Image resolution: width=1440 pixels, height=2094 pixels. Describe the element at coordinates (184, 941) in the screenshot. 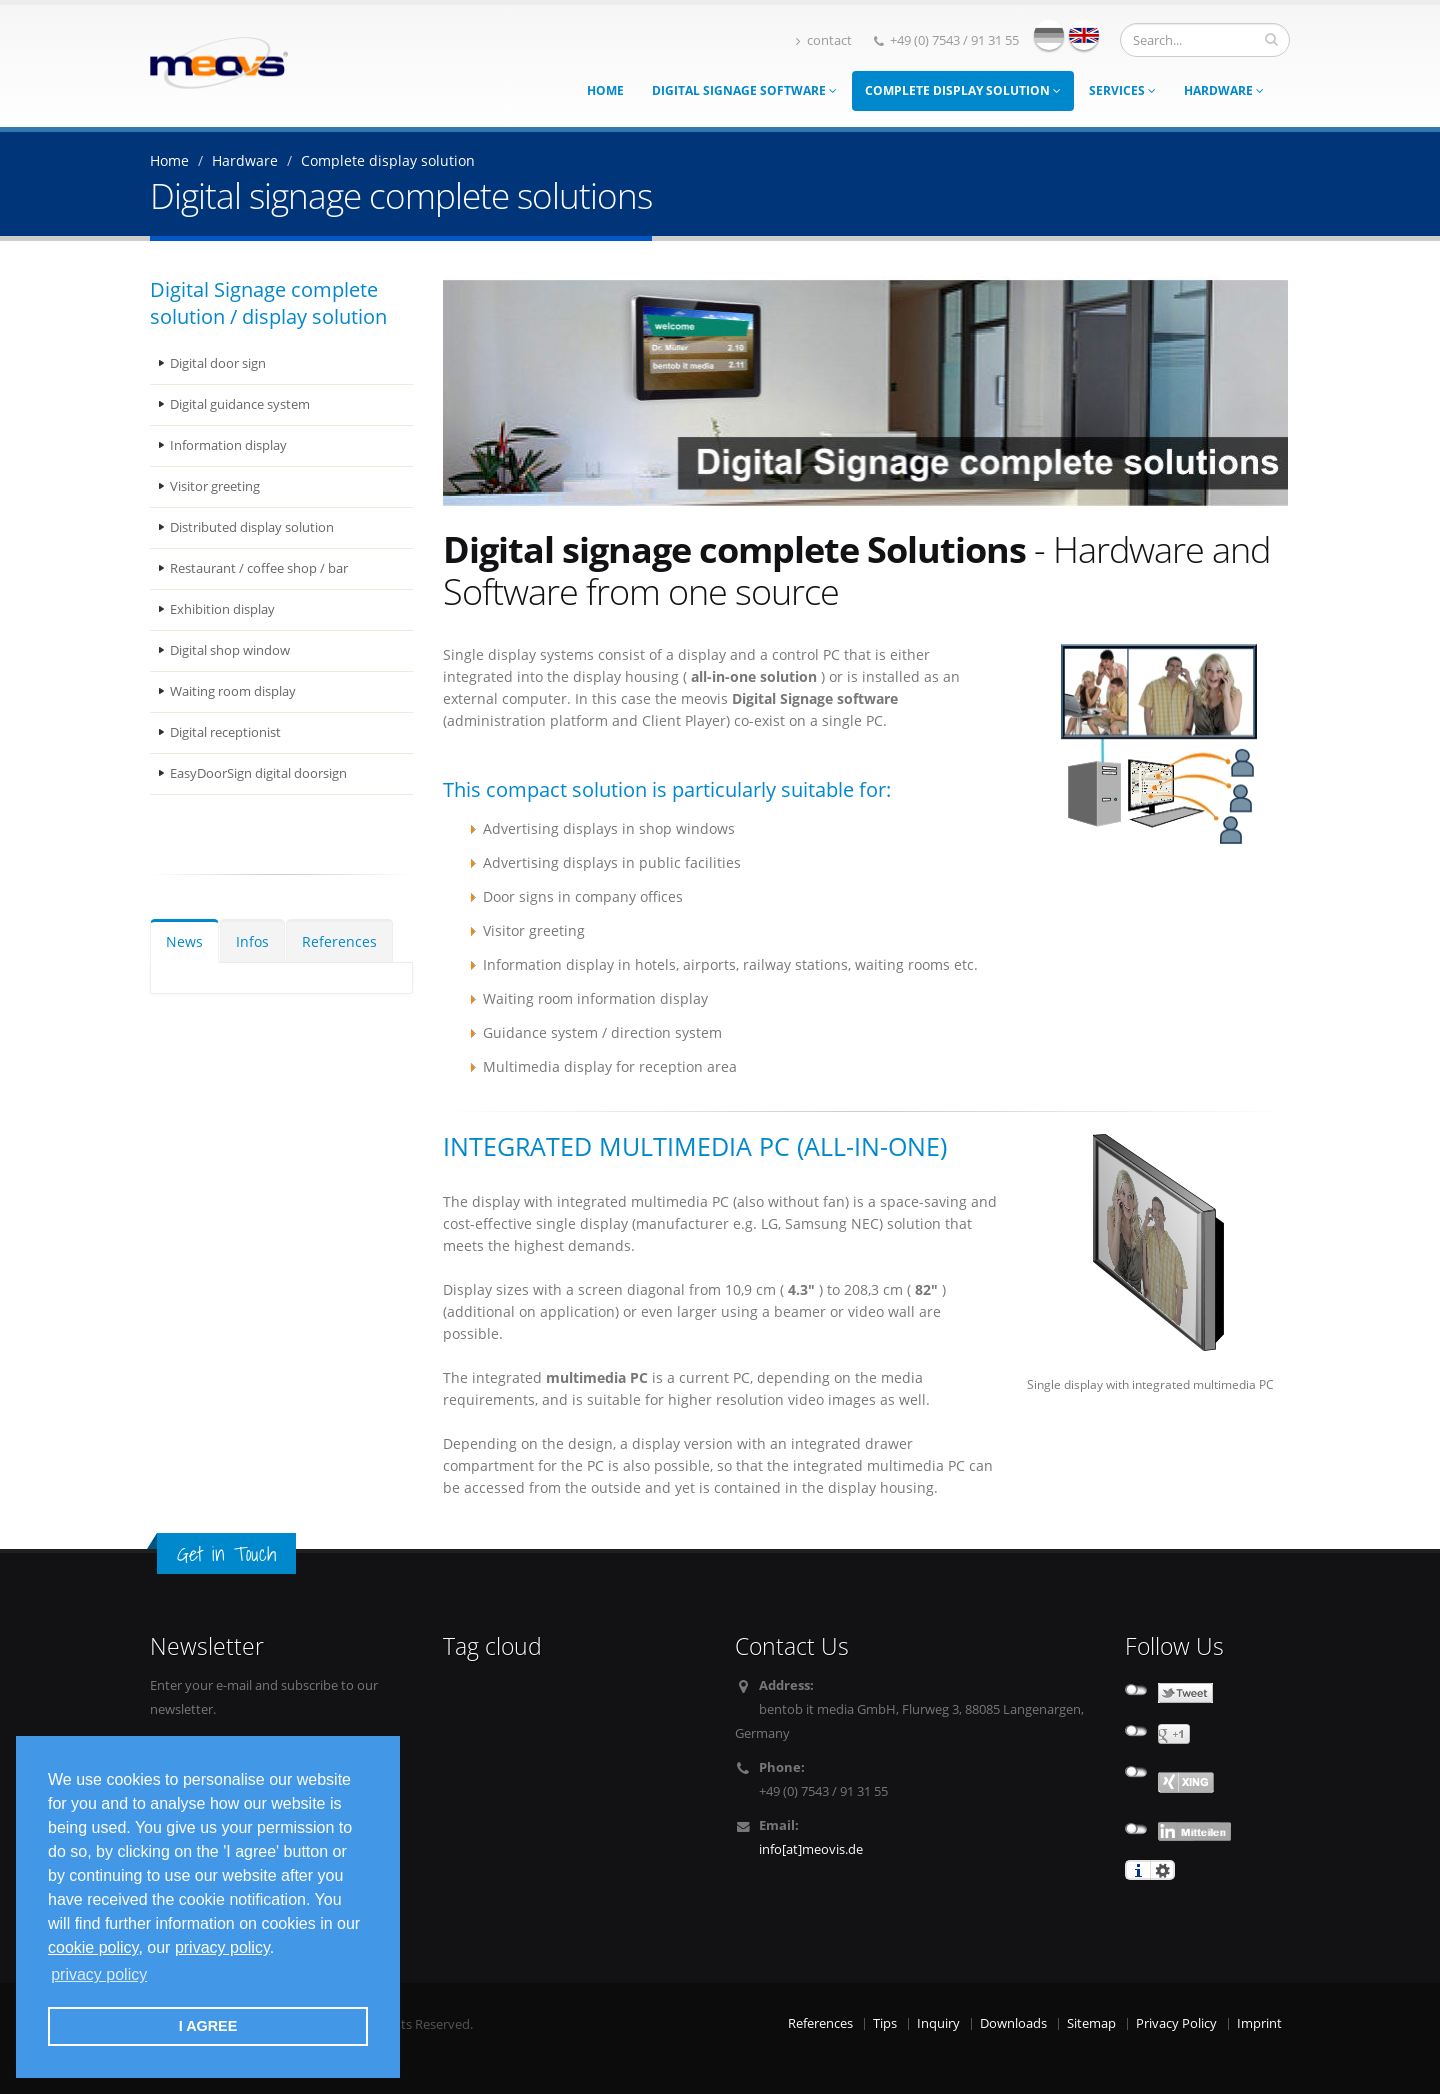

I see `News` at that location.